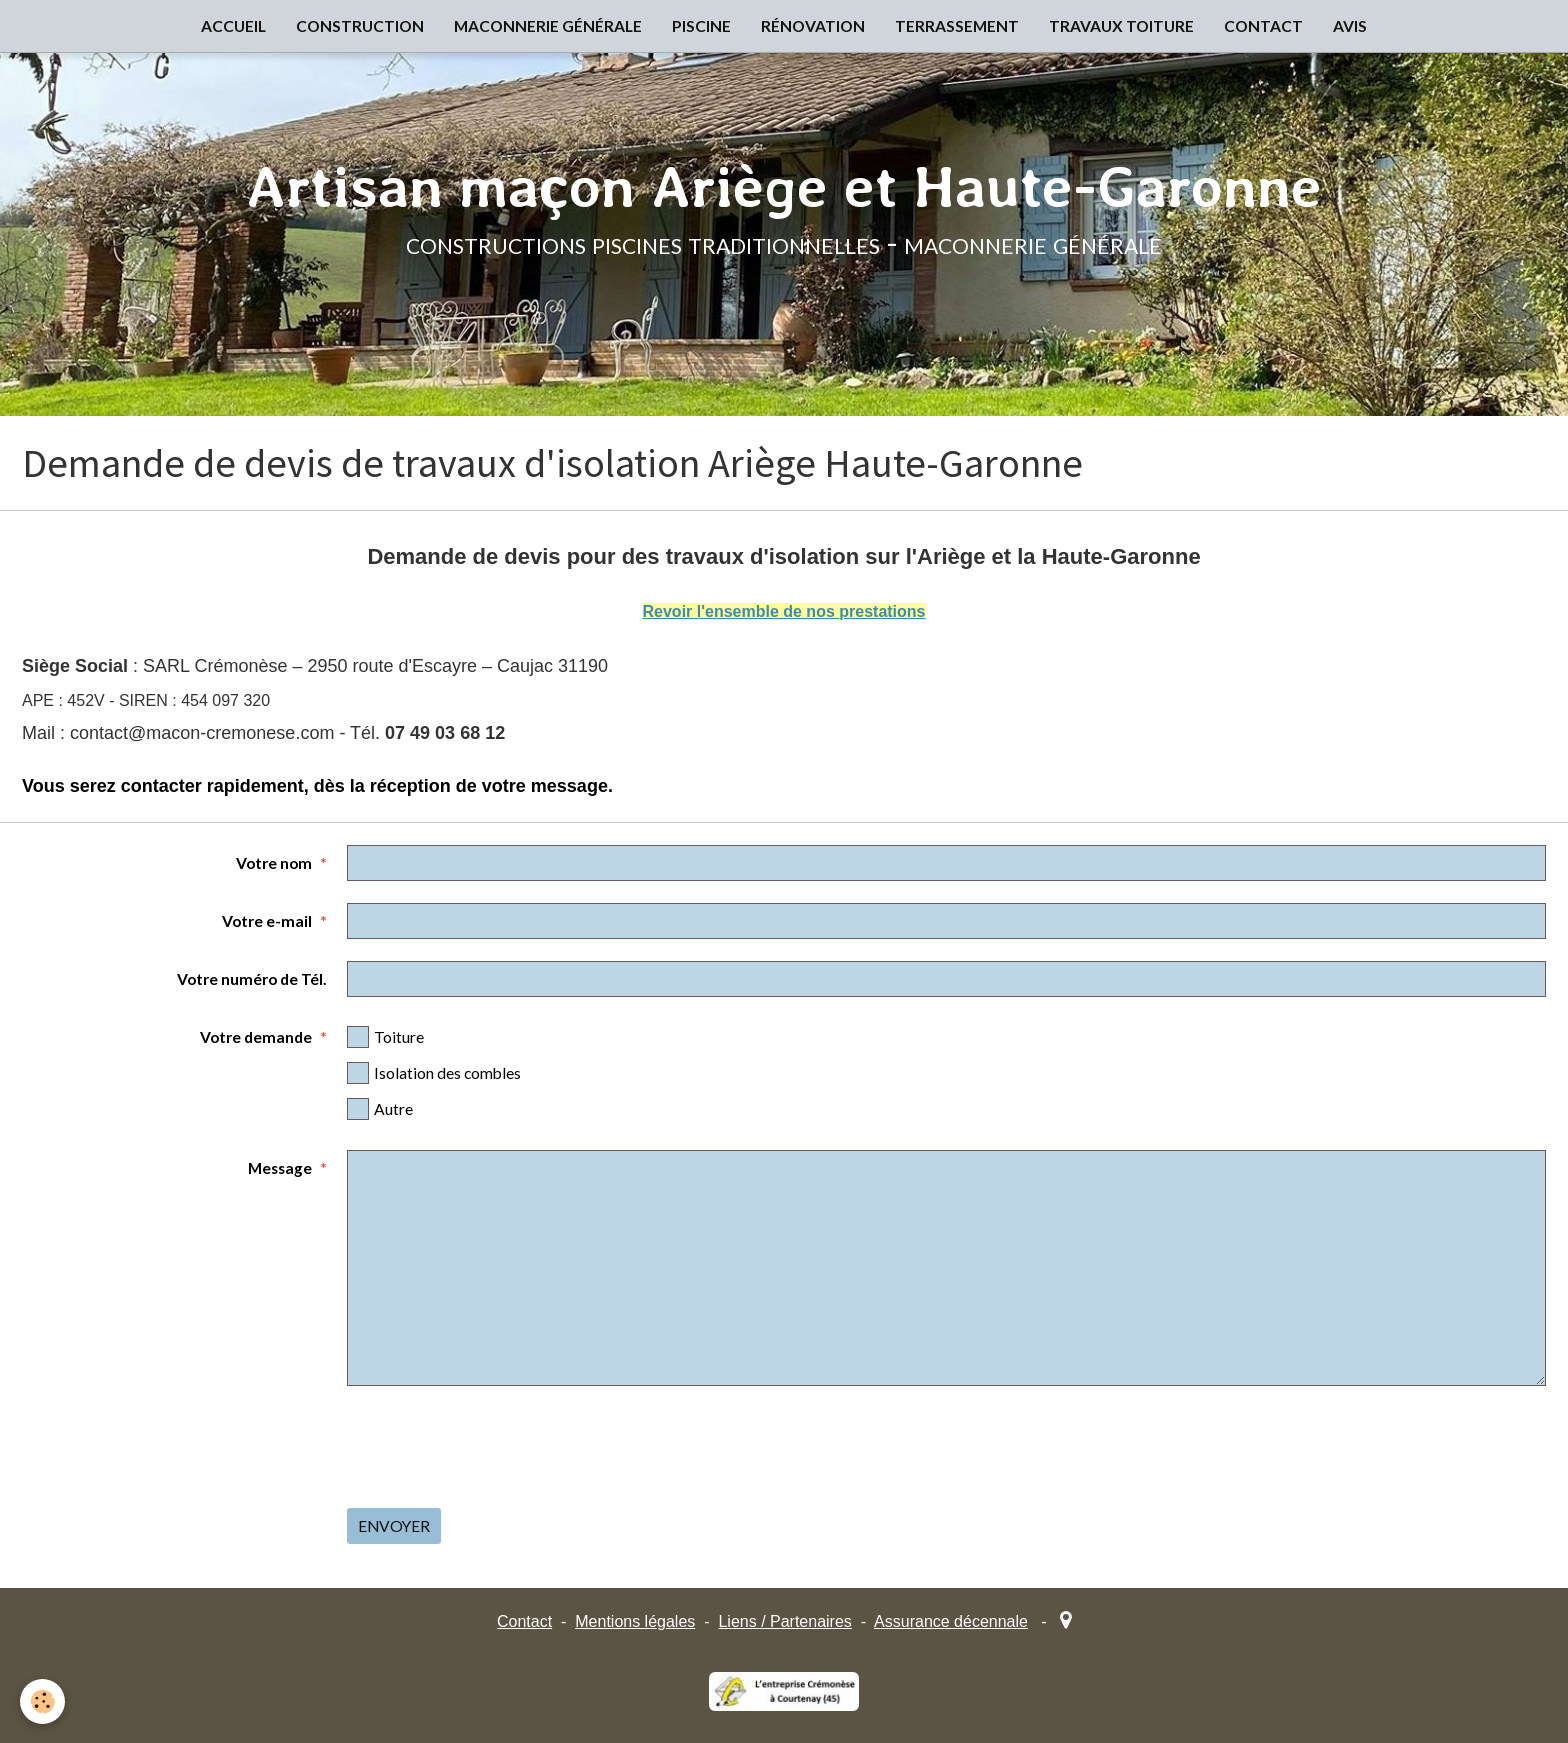  Describe the element at coordinates (360, 26) in the screenshot. I see `CONSTRUCTION` at that location.